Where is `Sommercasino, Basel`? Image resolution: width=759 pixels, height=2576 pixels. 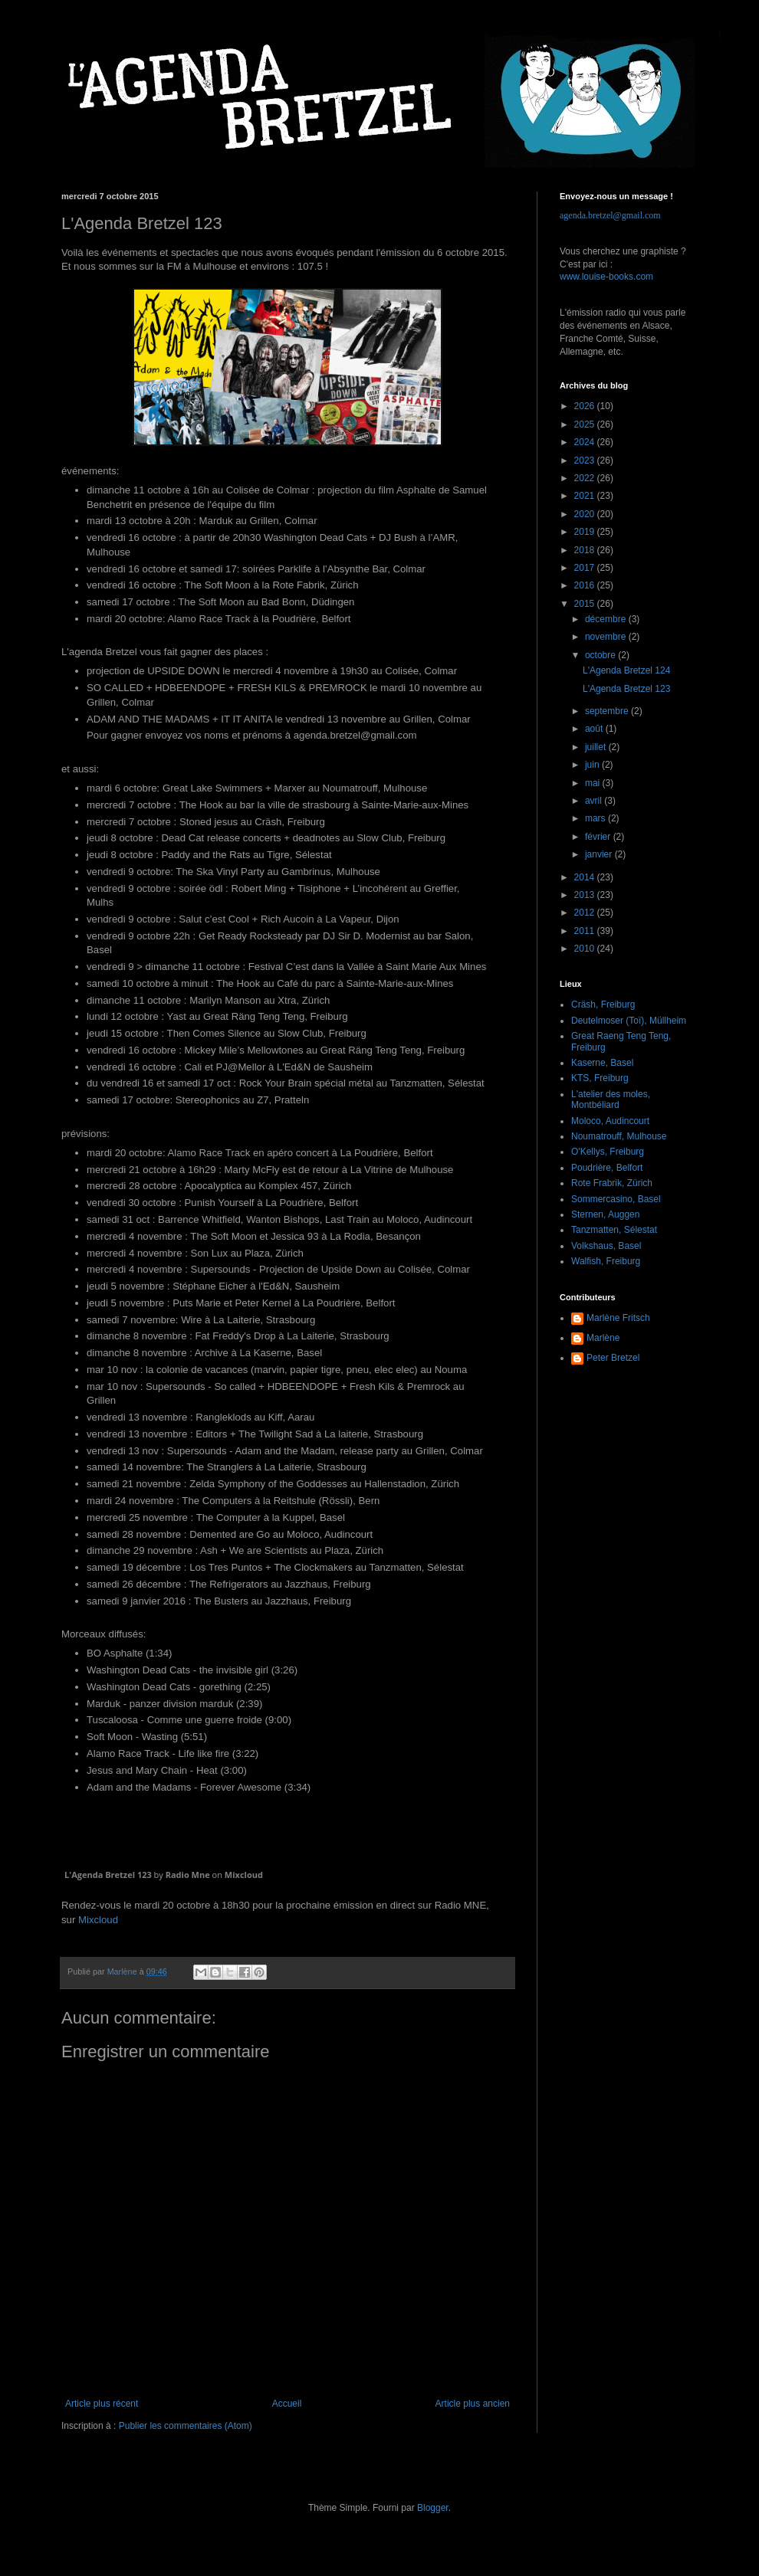 Sommercasino, Basel is located at coordinates (616, 1199).